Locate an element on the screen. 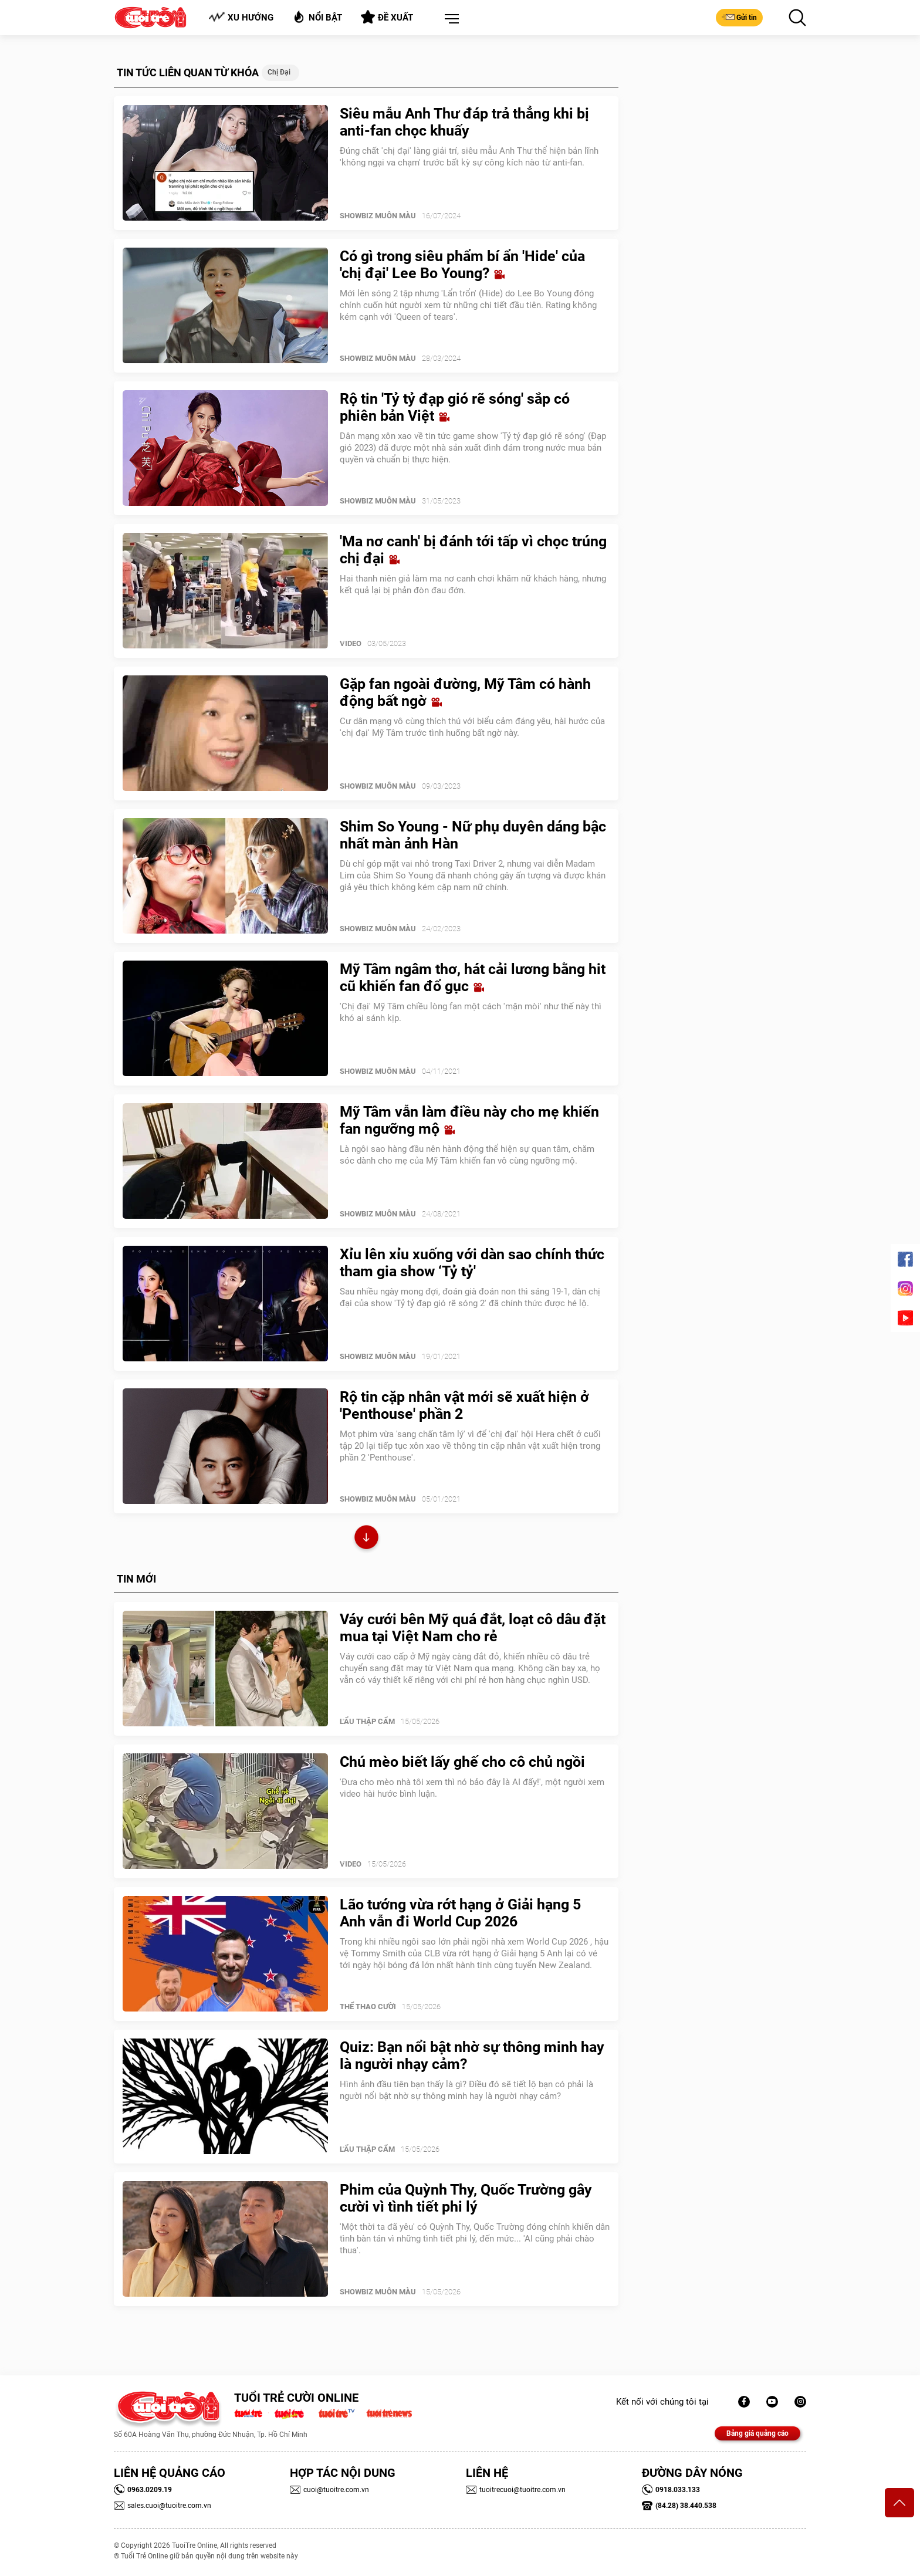 This screenshot has width=920, height=2576. Đề xuất is located at coordinates (387, 17).